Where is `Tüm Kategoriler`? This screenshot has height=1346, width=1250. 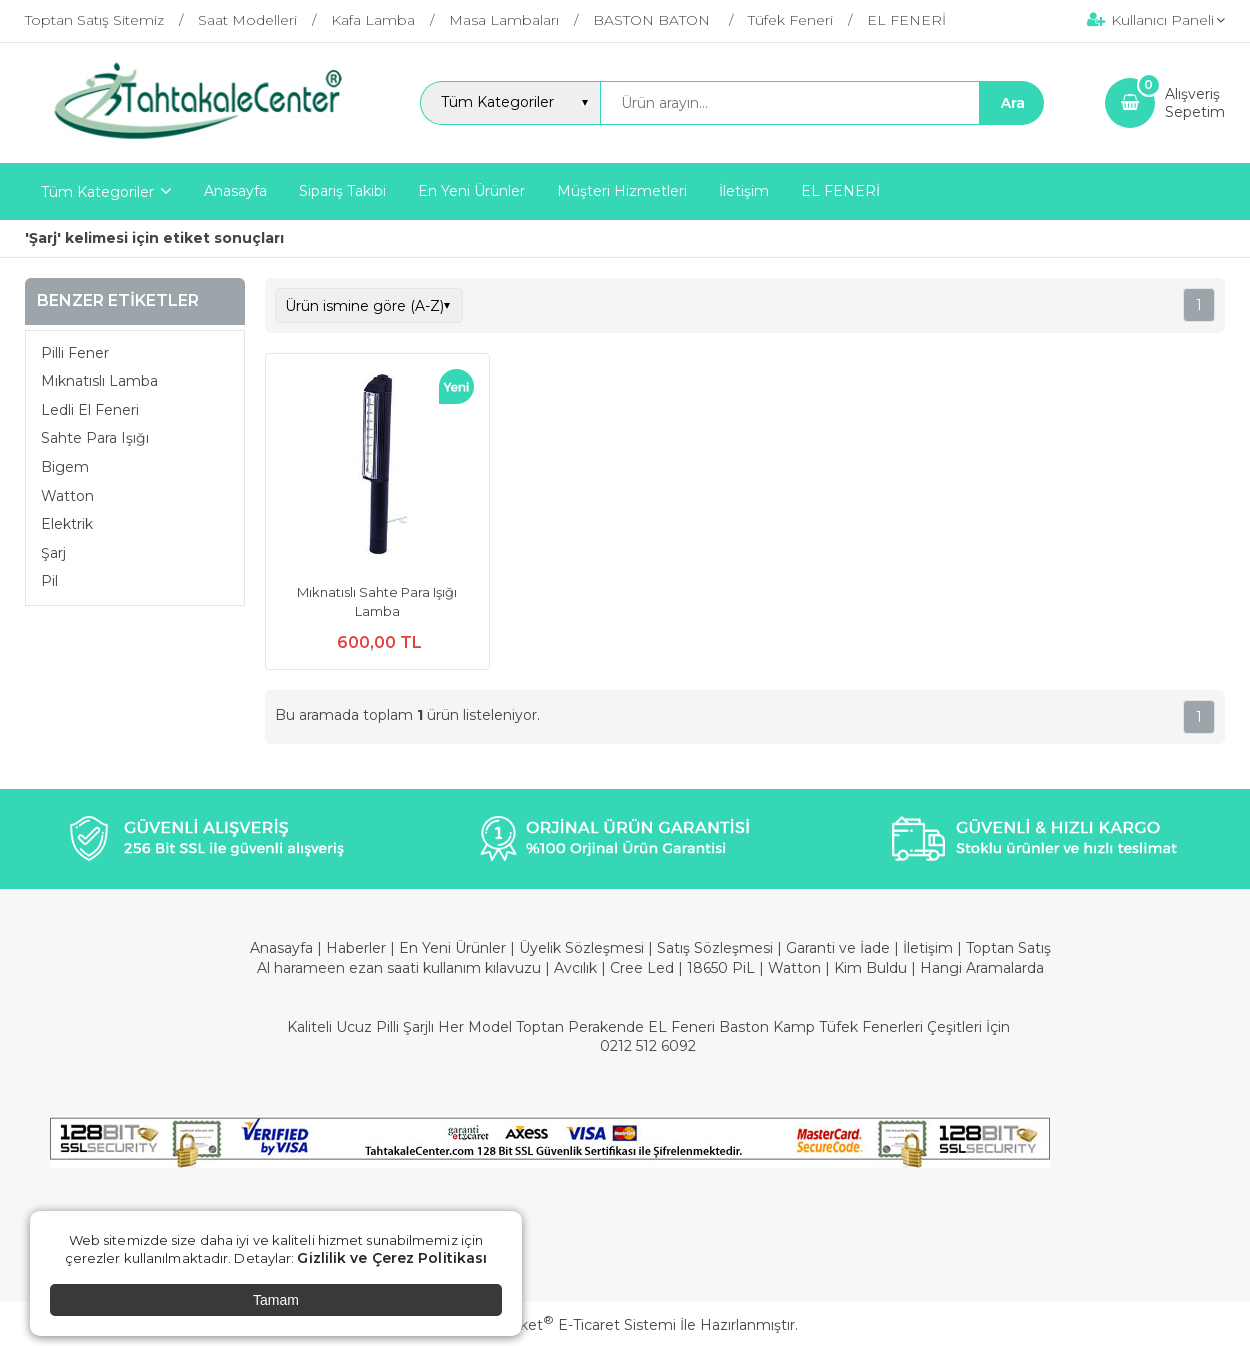 Tüm Kategoriler is located at coordinates (97, 192).